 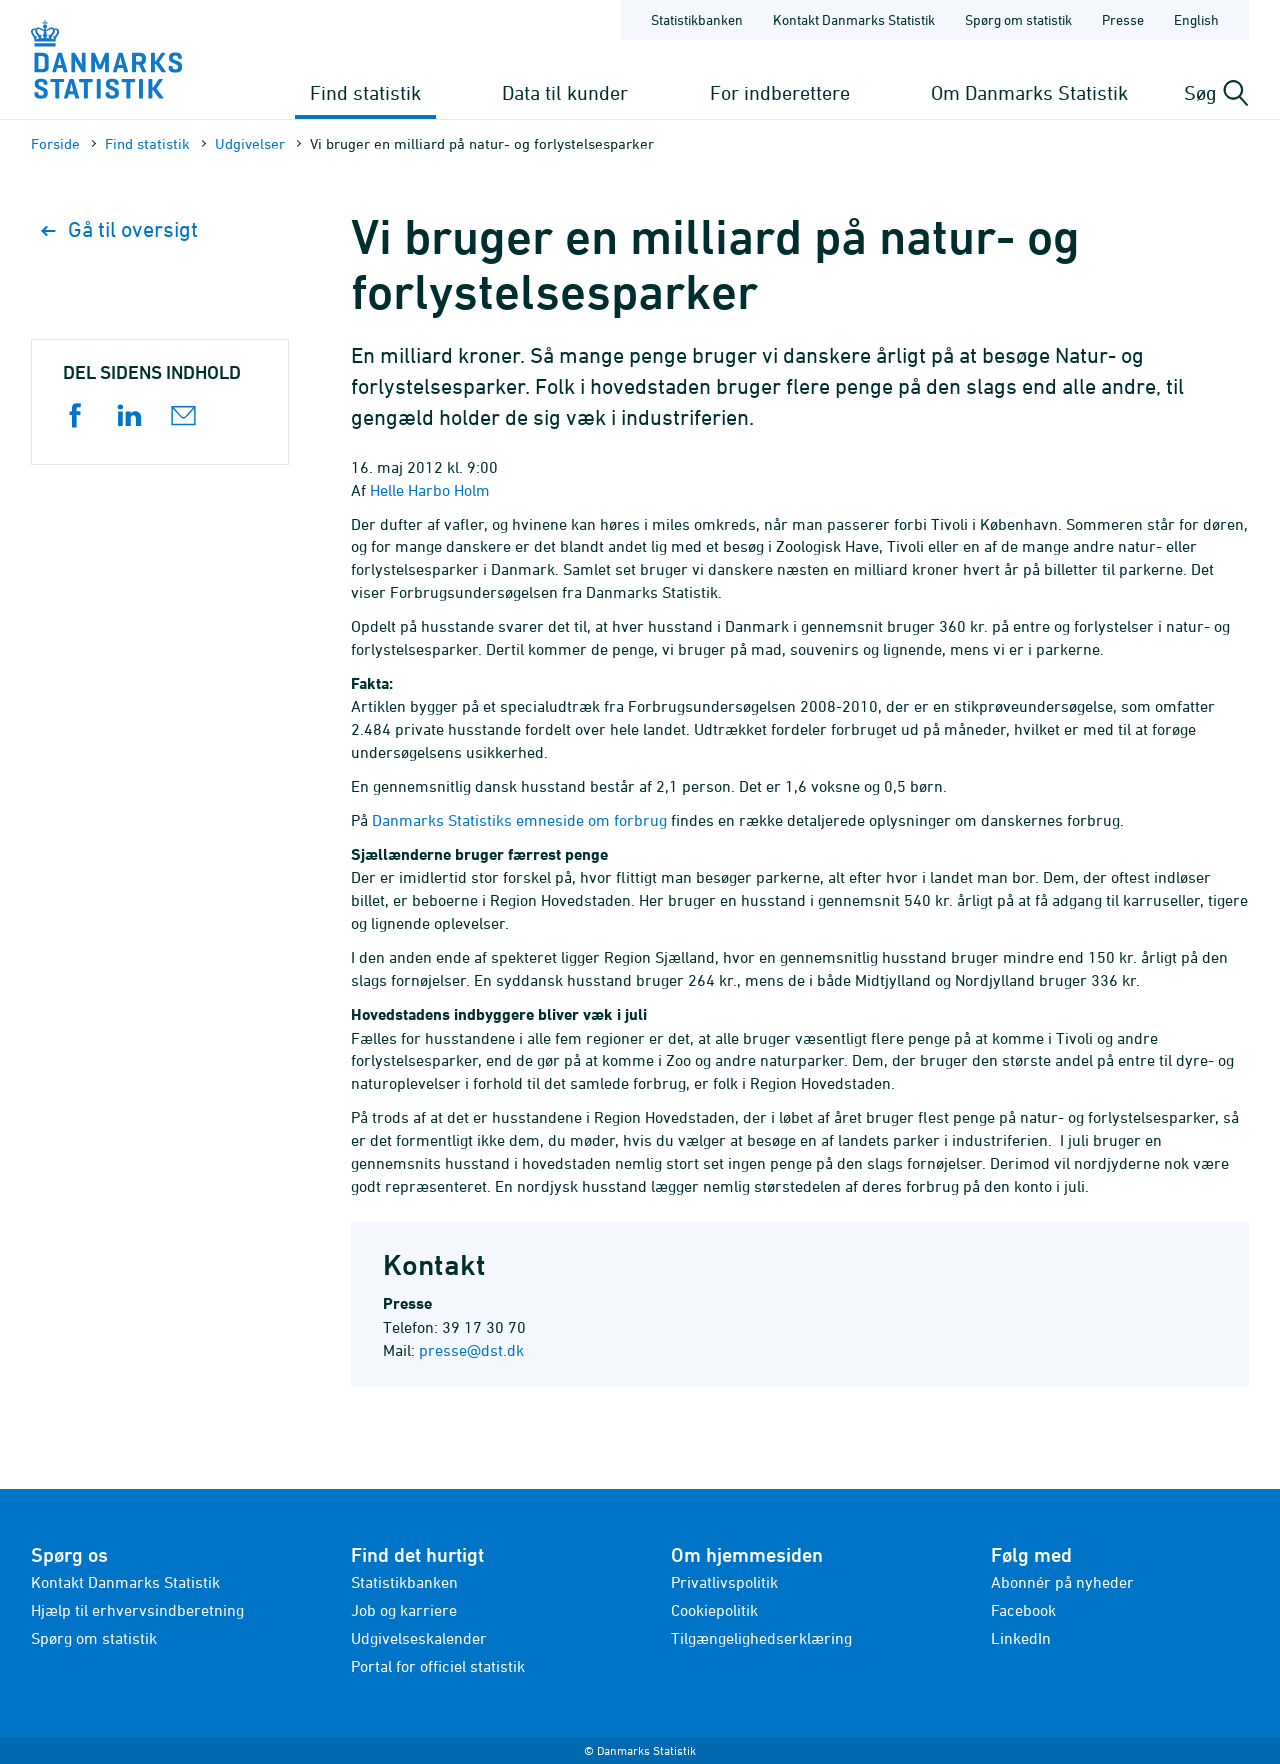 I want to click on Find statistik, so click(x=365, y=92).